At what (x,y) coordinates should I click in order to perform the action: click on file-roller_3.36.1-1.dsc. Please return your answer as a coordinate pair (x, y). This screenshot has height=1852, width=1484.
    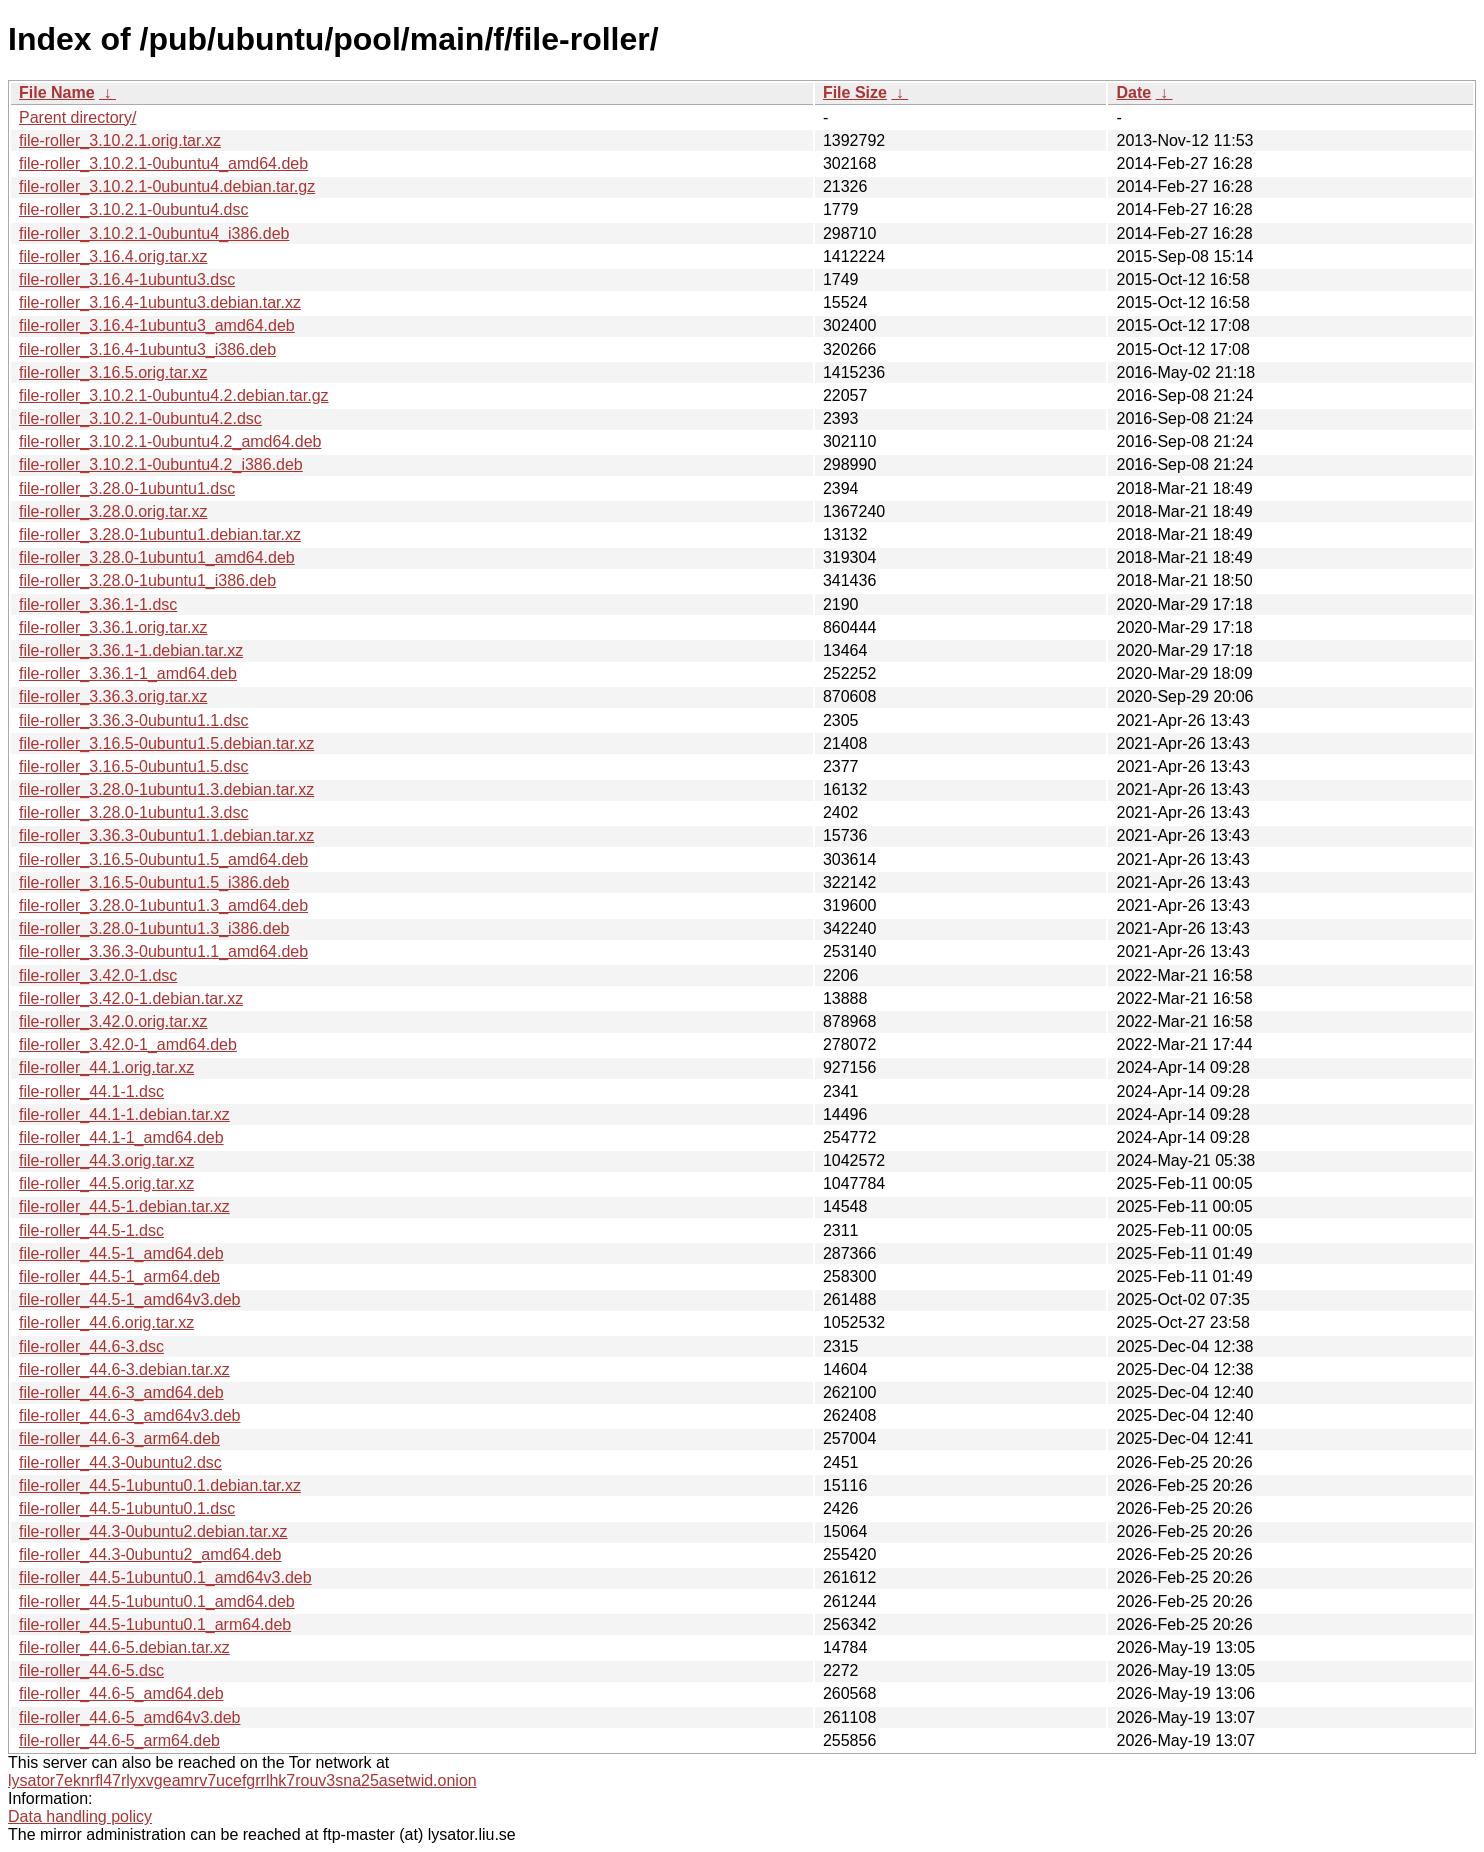
    Looking at the image, I should click on (98, 604).